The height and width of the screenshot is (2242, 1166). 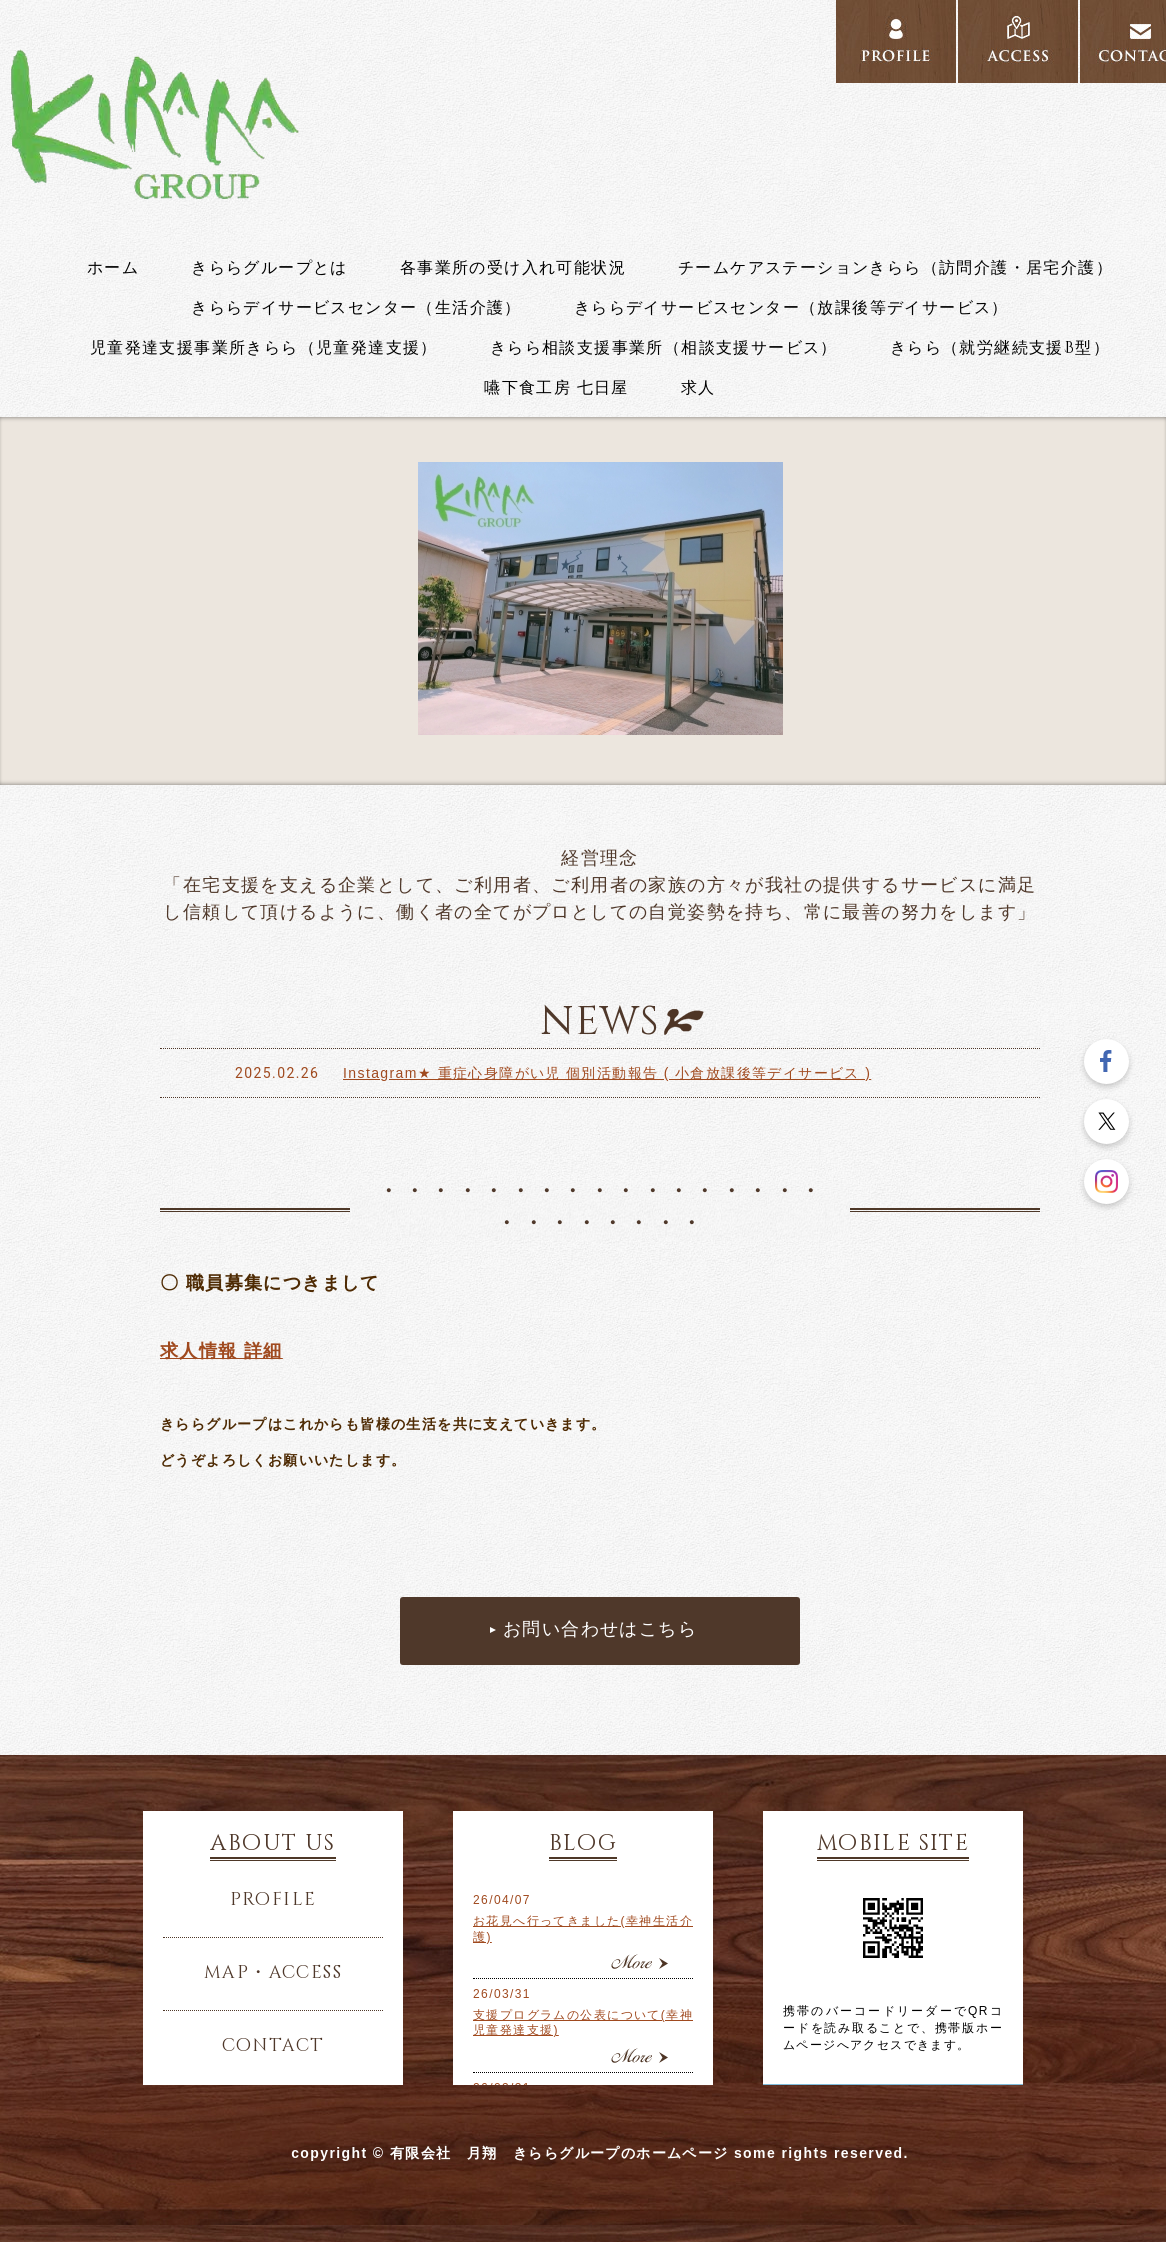 What do you see at coordinates (556, 388) in the screenshot?
I see `嚥下食工房 七日屋` at bounding box center [556, 388].